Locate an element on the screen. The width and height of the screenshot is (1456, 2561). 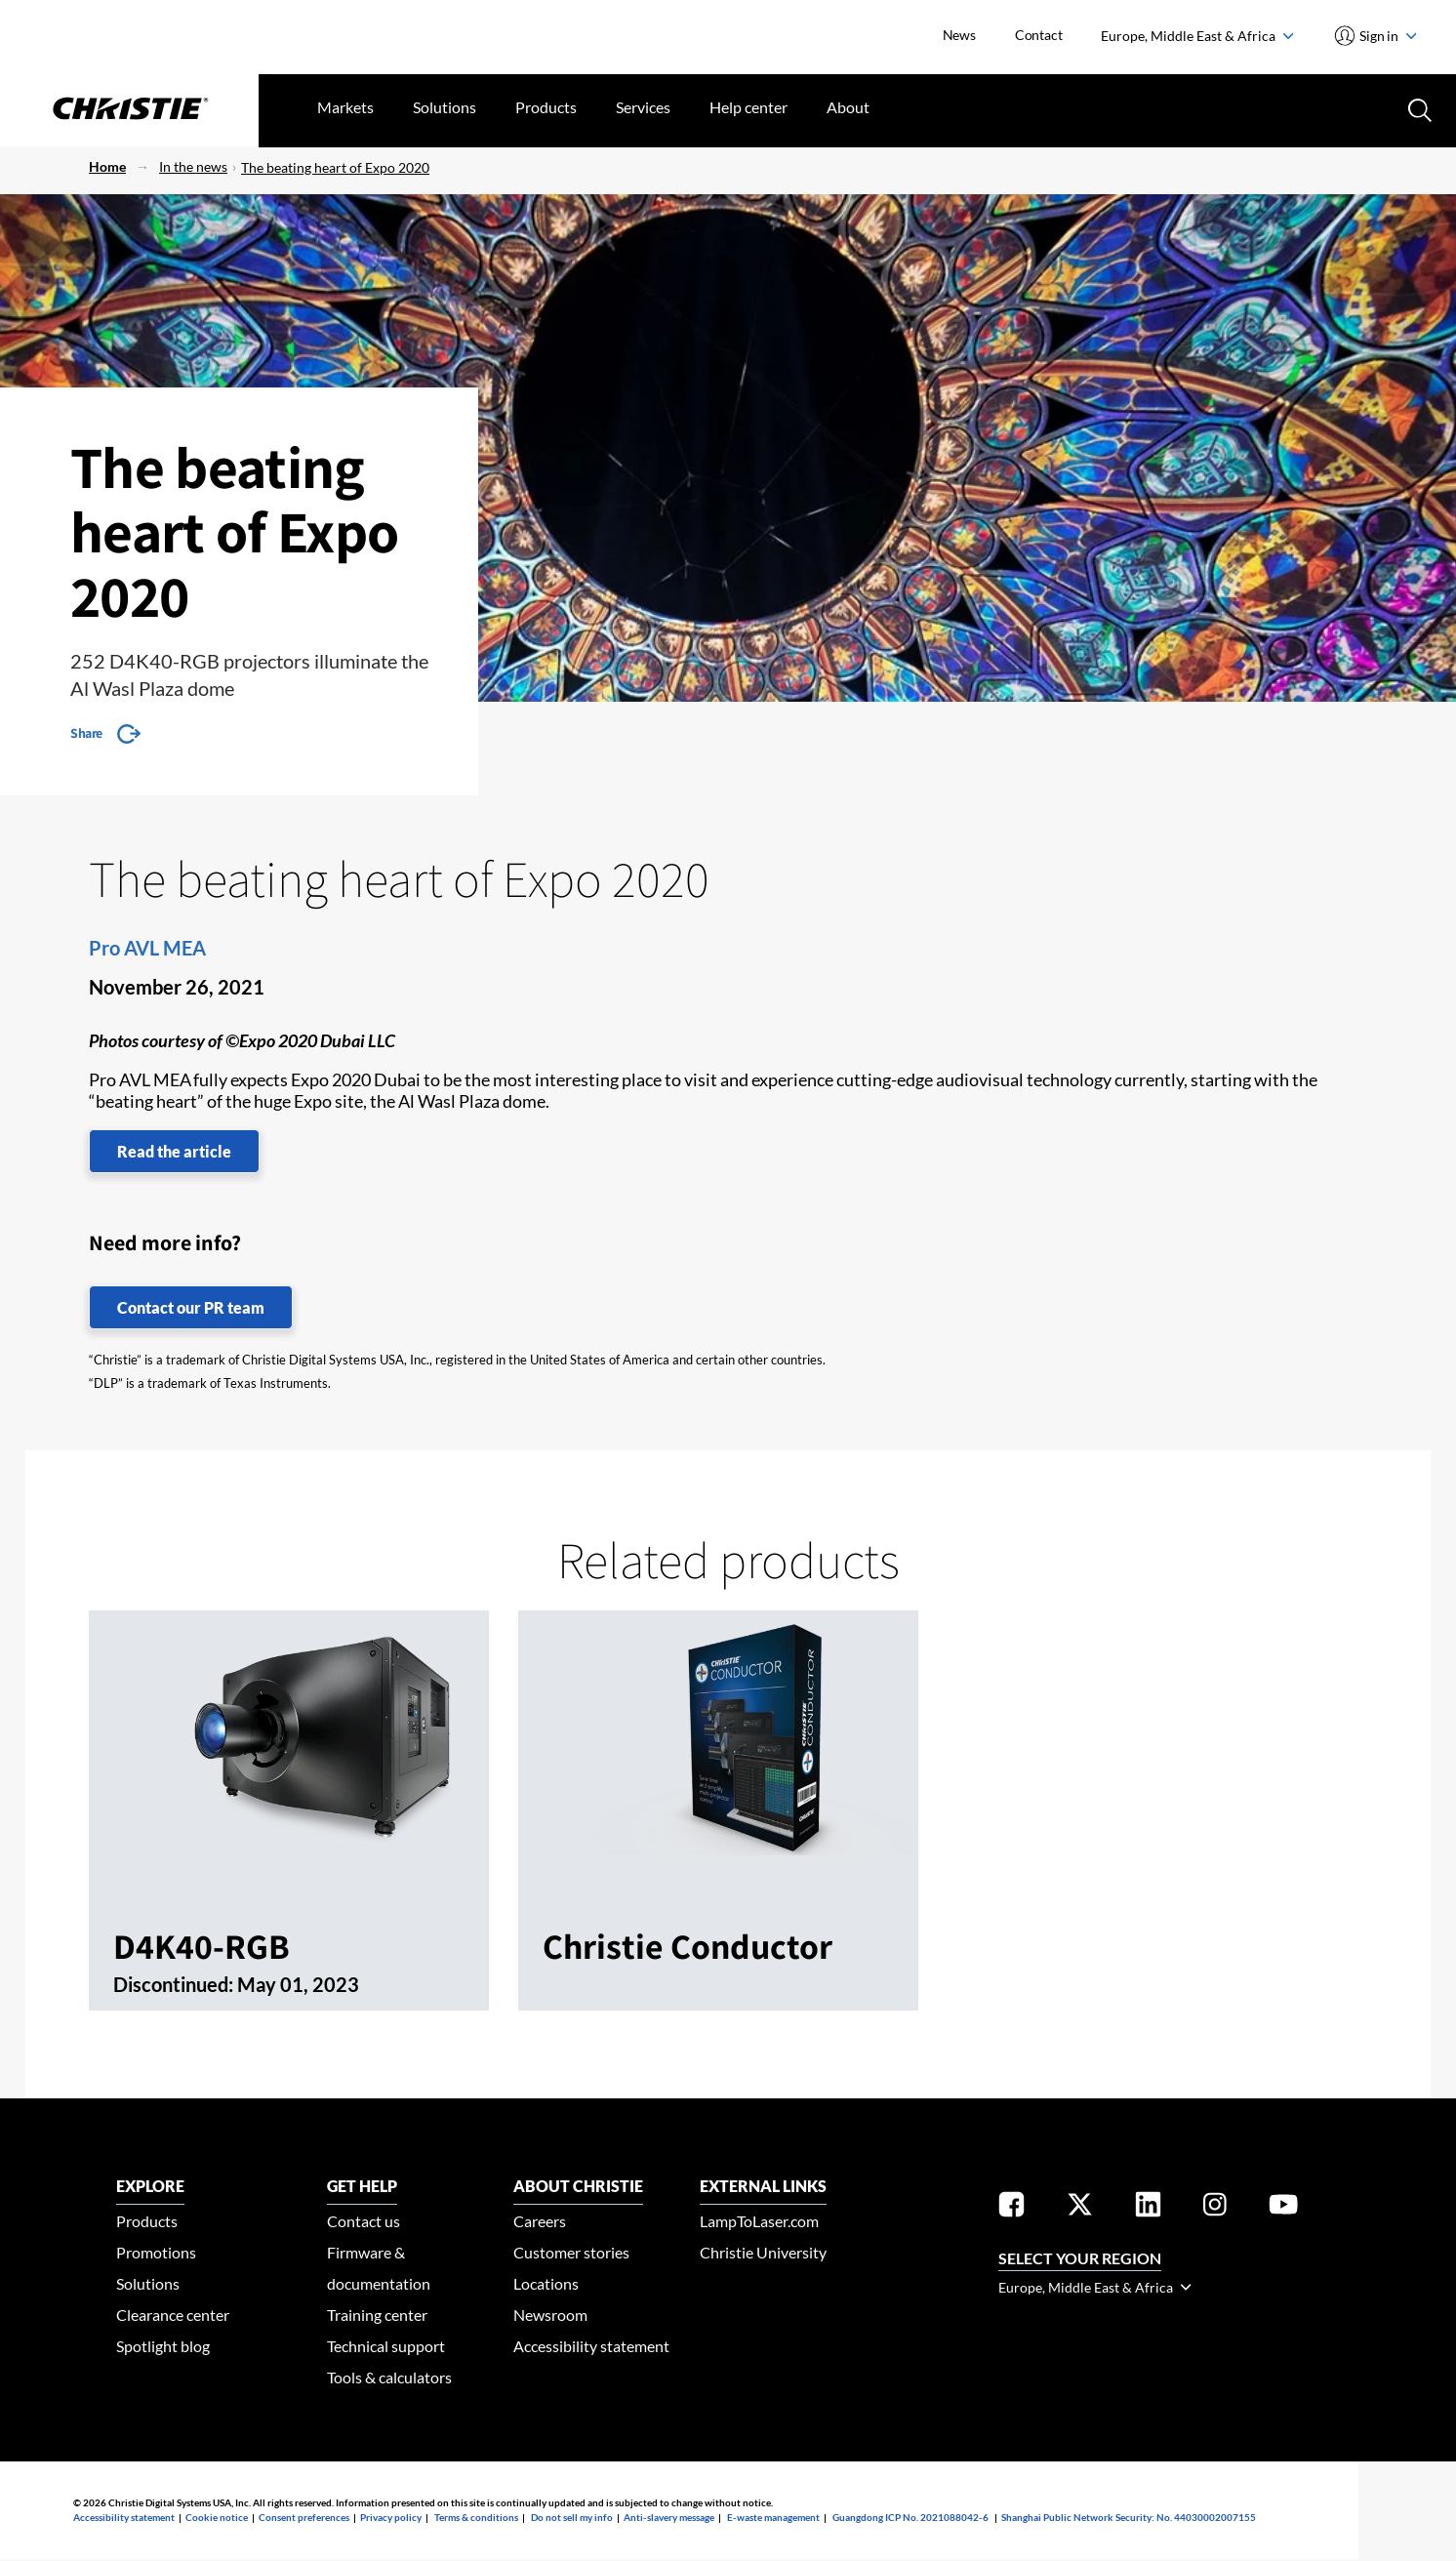
Accessibility statement is located at coordinates (591, 2346).